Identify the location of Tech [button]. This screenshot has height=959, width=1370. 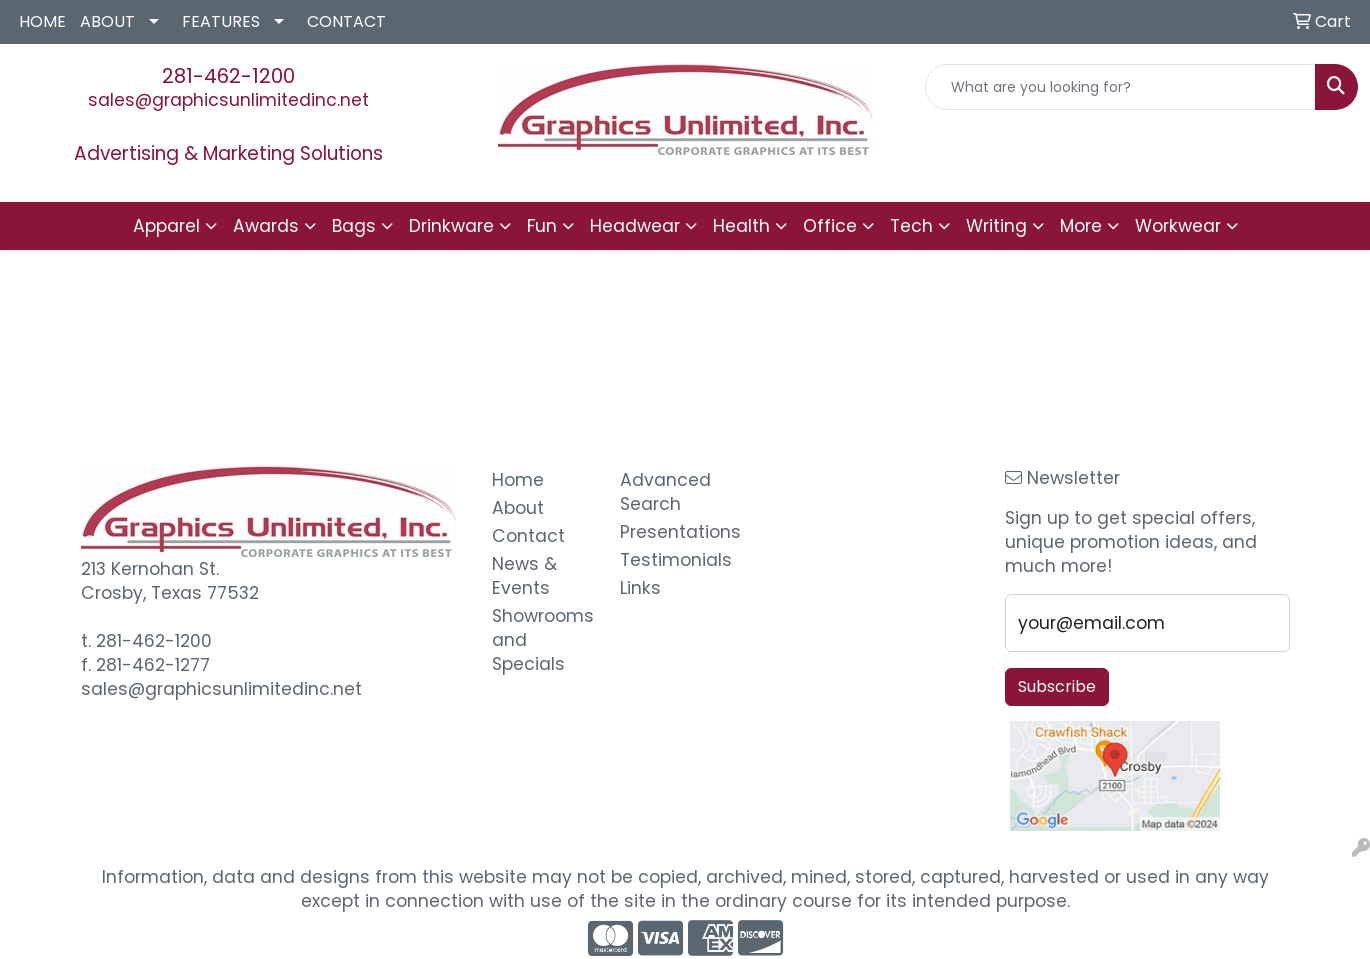
(911, 226).